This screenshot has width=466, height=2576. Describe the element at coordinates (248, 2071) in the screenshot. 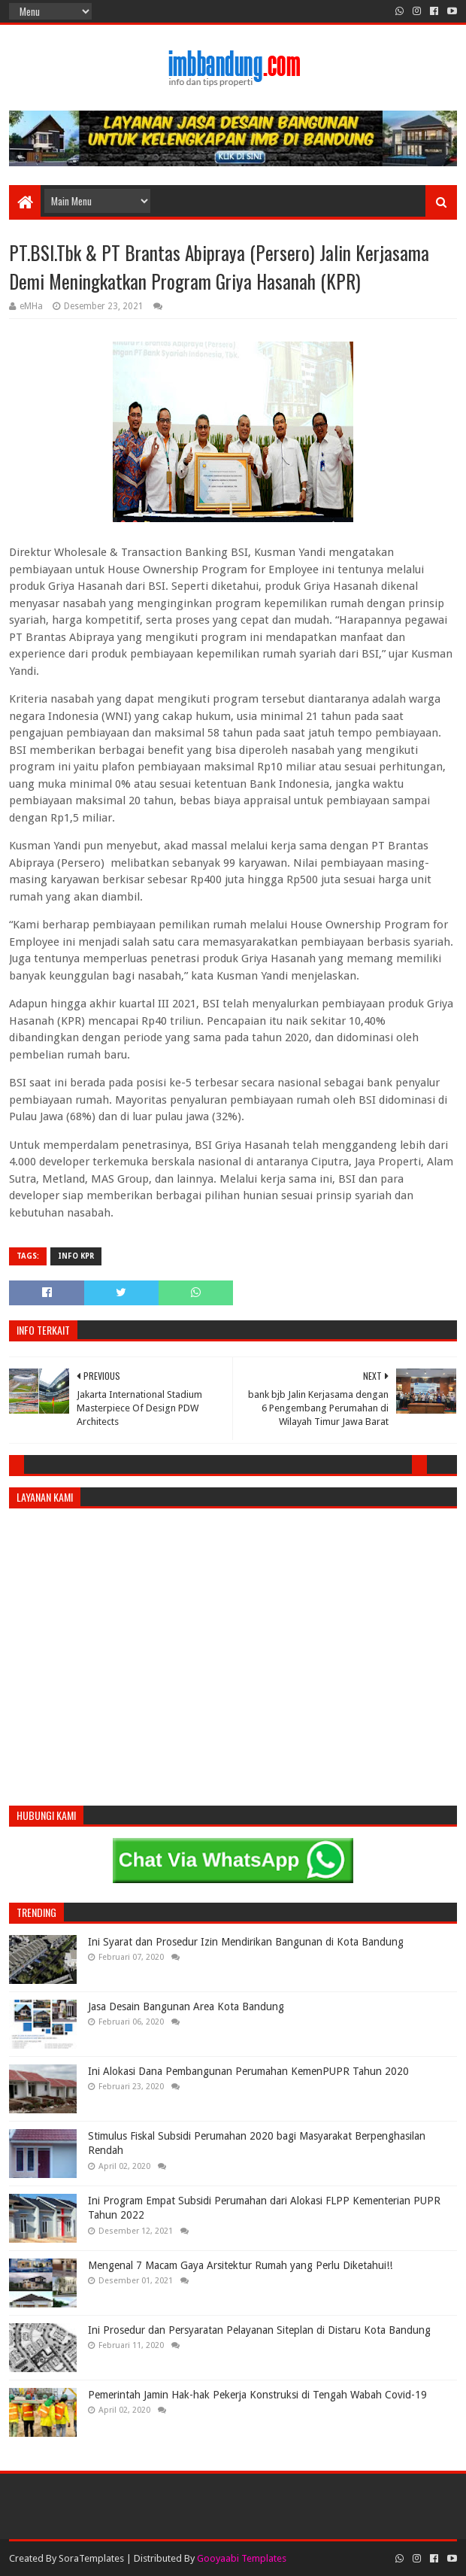

I see `Ini Alokasi Dana Pembangunan Perumahan KemenPUPR Tahun 2020` at that location.